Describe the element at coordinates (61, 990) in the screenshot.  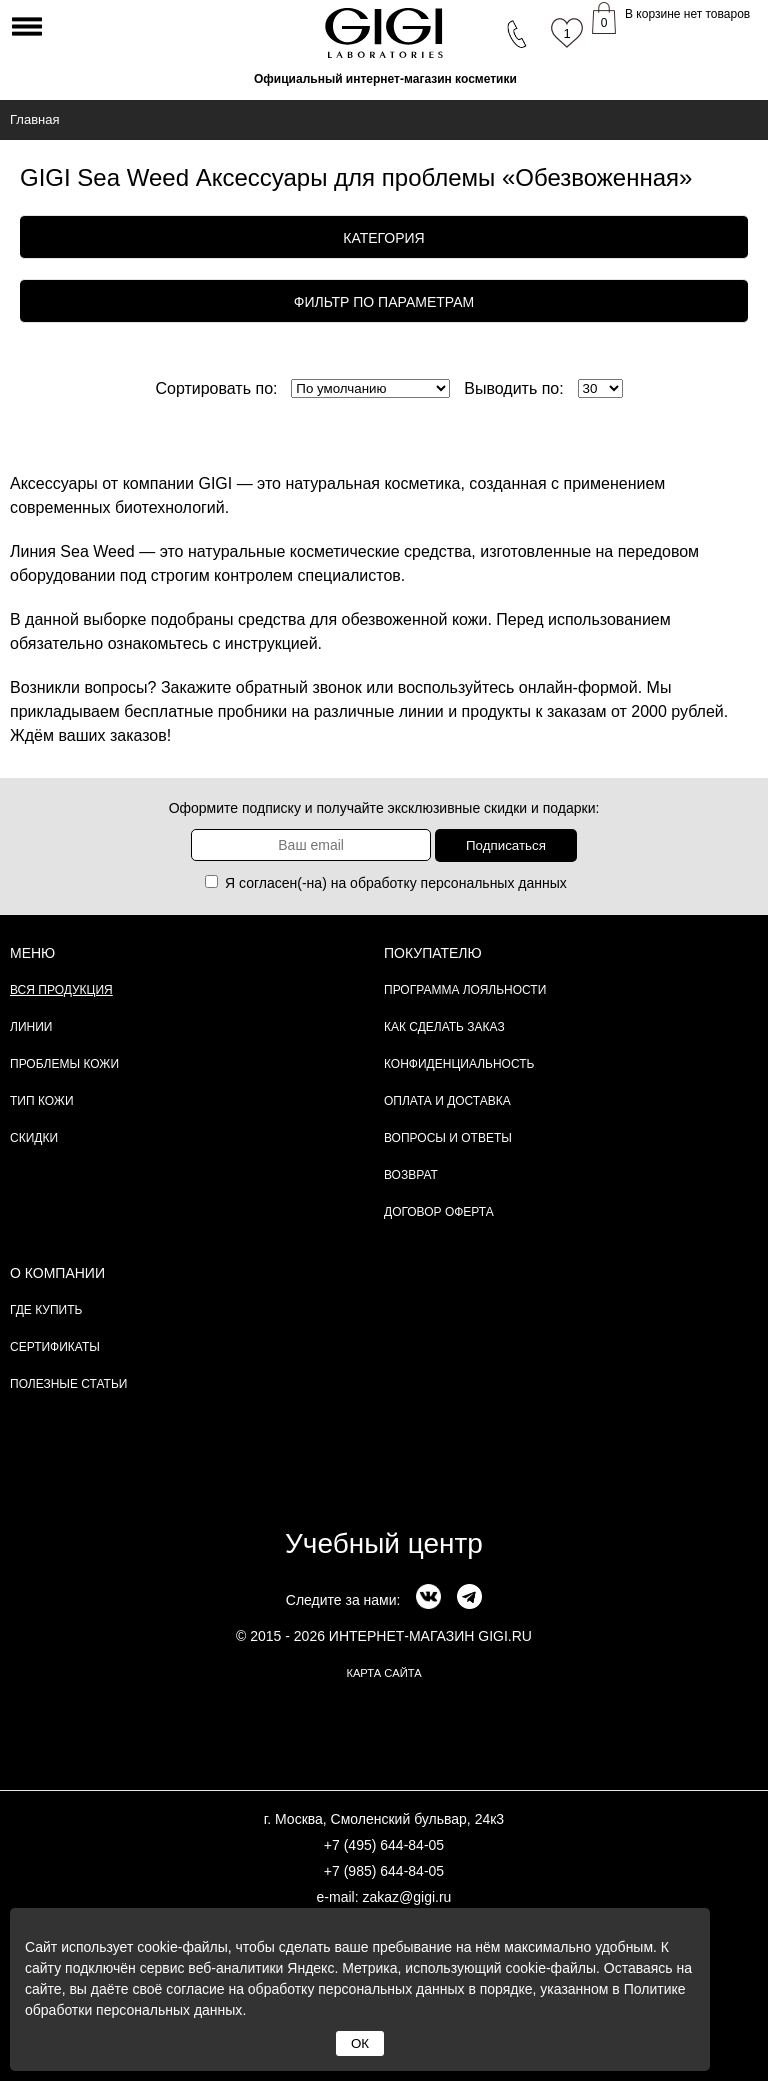
I see `Вся продукция` at that location.